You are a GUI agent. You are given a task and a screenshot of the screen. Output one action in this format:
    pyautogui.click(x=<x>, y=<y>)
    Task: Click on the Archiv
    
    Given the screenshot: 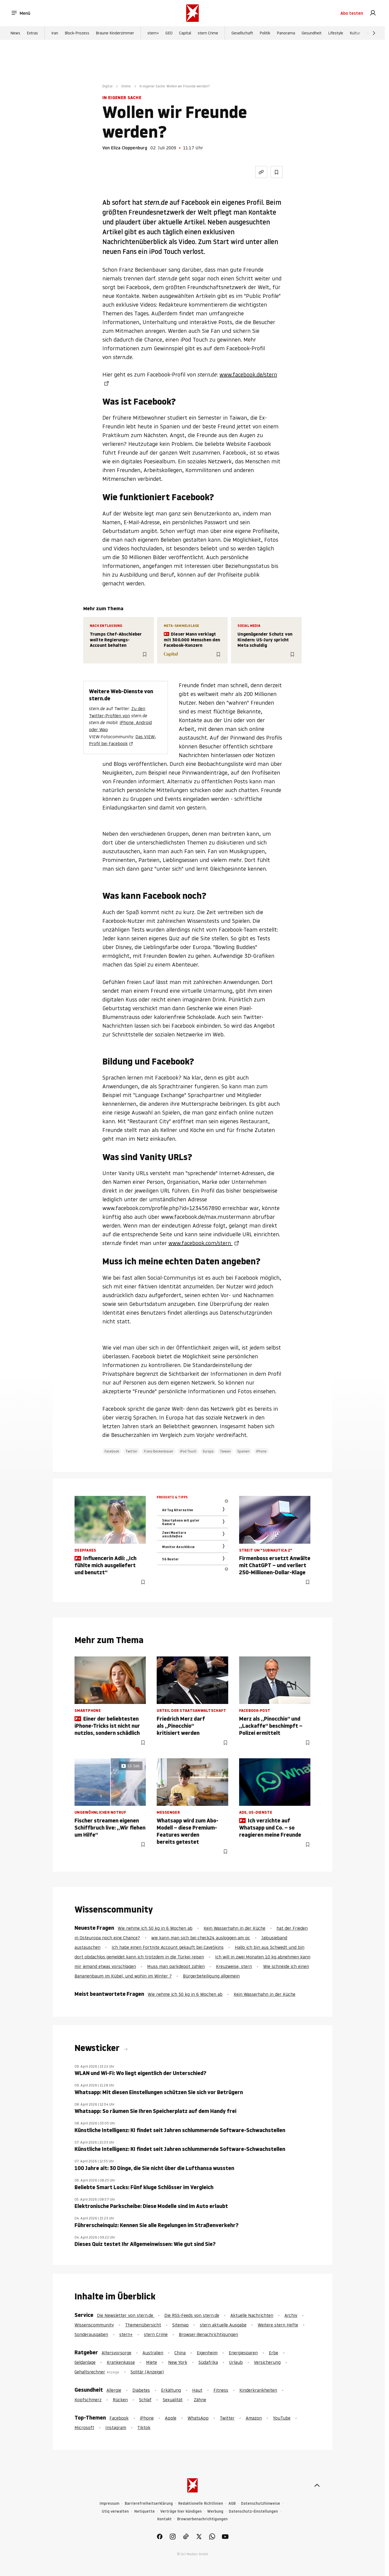 What is the action you would take?
    pyautogui.click(x=290, y=2315)
    